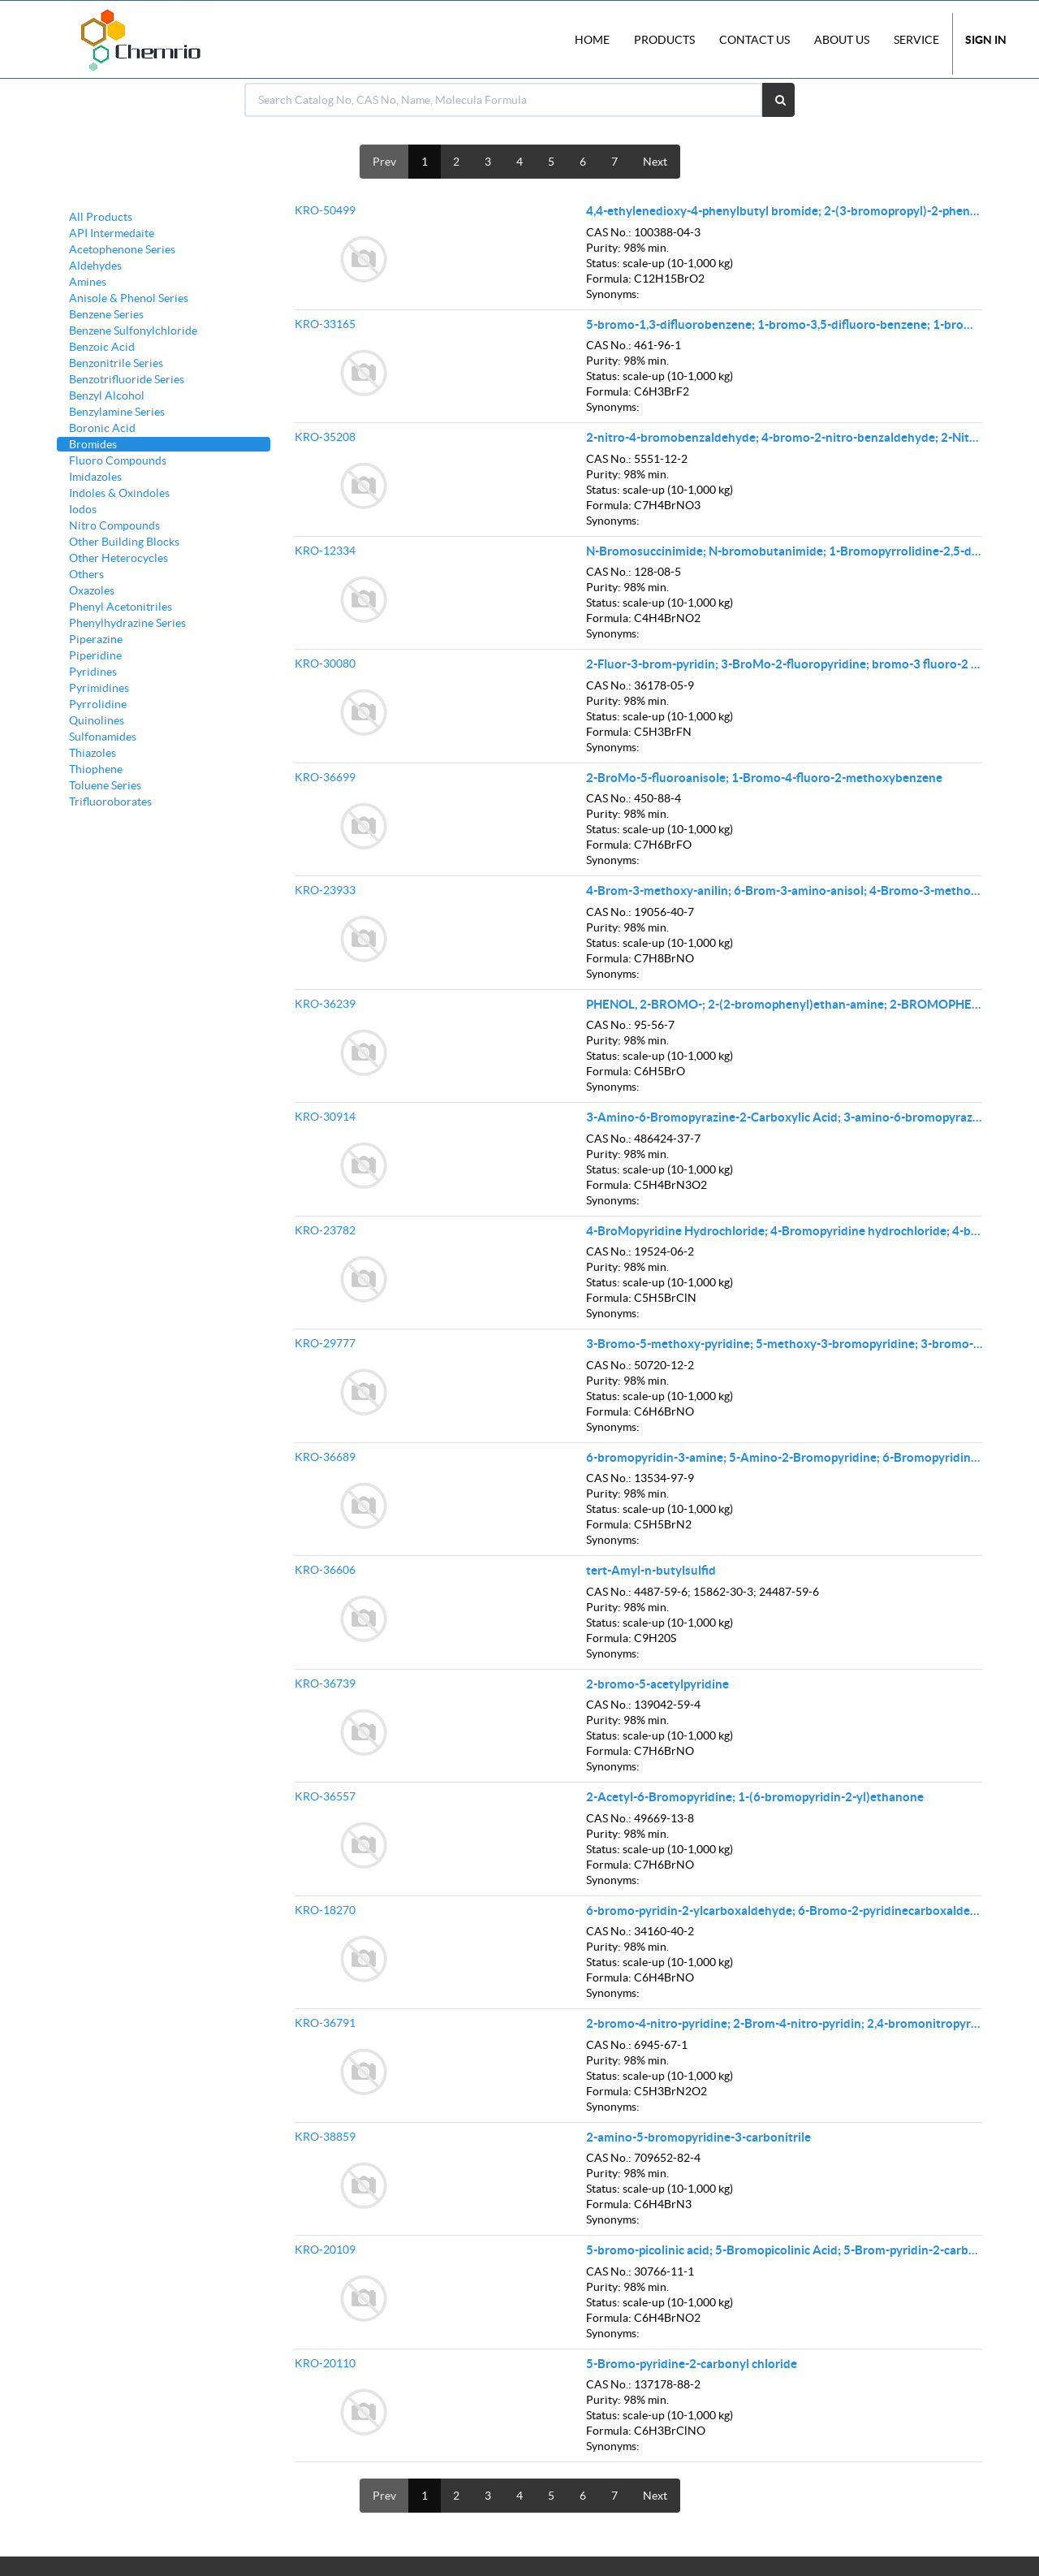 The height and width of the screenshot is (2576, 1039). Describe the element at coordinates (100, 216) in the screenshot. I see `All Products` at that location.